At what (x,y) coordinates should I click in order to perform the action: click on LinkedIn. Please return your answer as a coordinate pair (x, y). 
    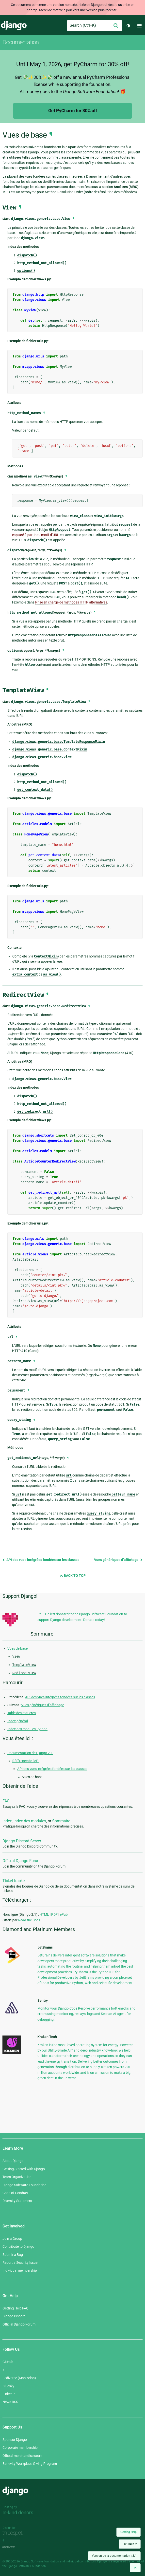
    Looking at the image, I should click on (9, 2394).